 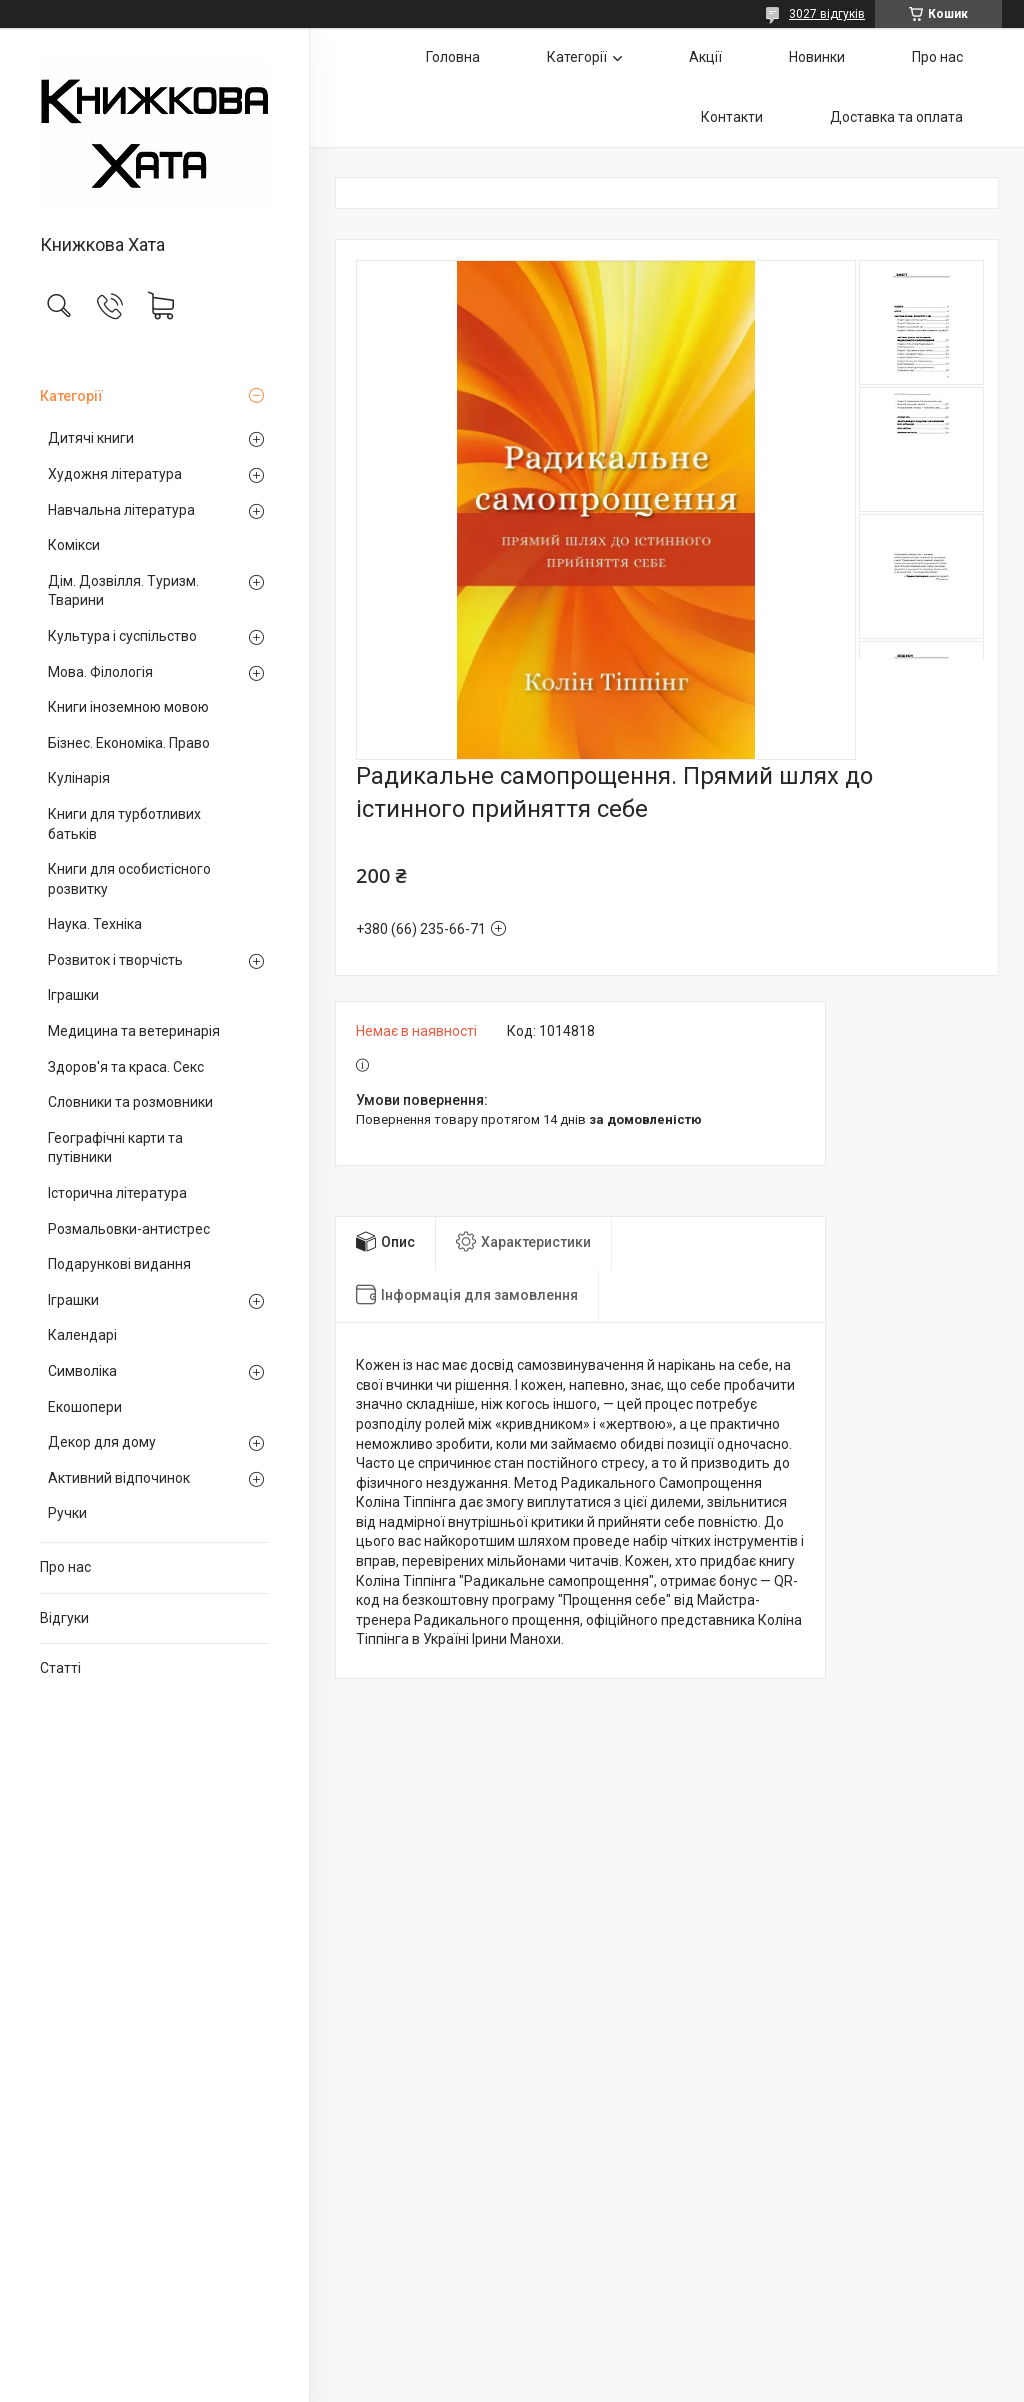 What do you see at coordinates (129, 1229) in the screenshot?
I see `Розмальовки-антистрес` at bounding box center [129, 1229].